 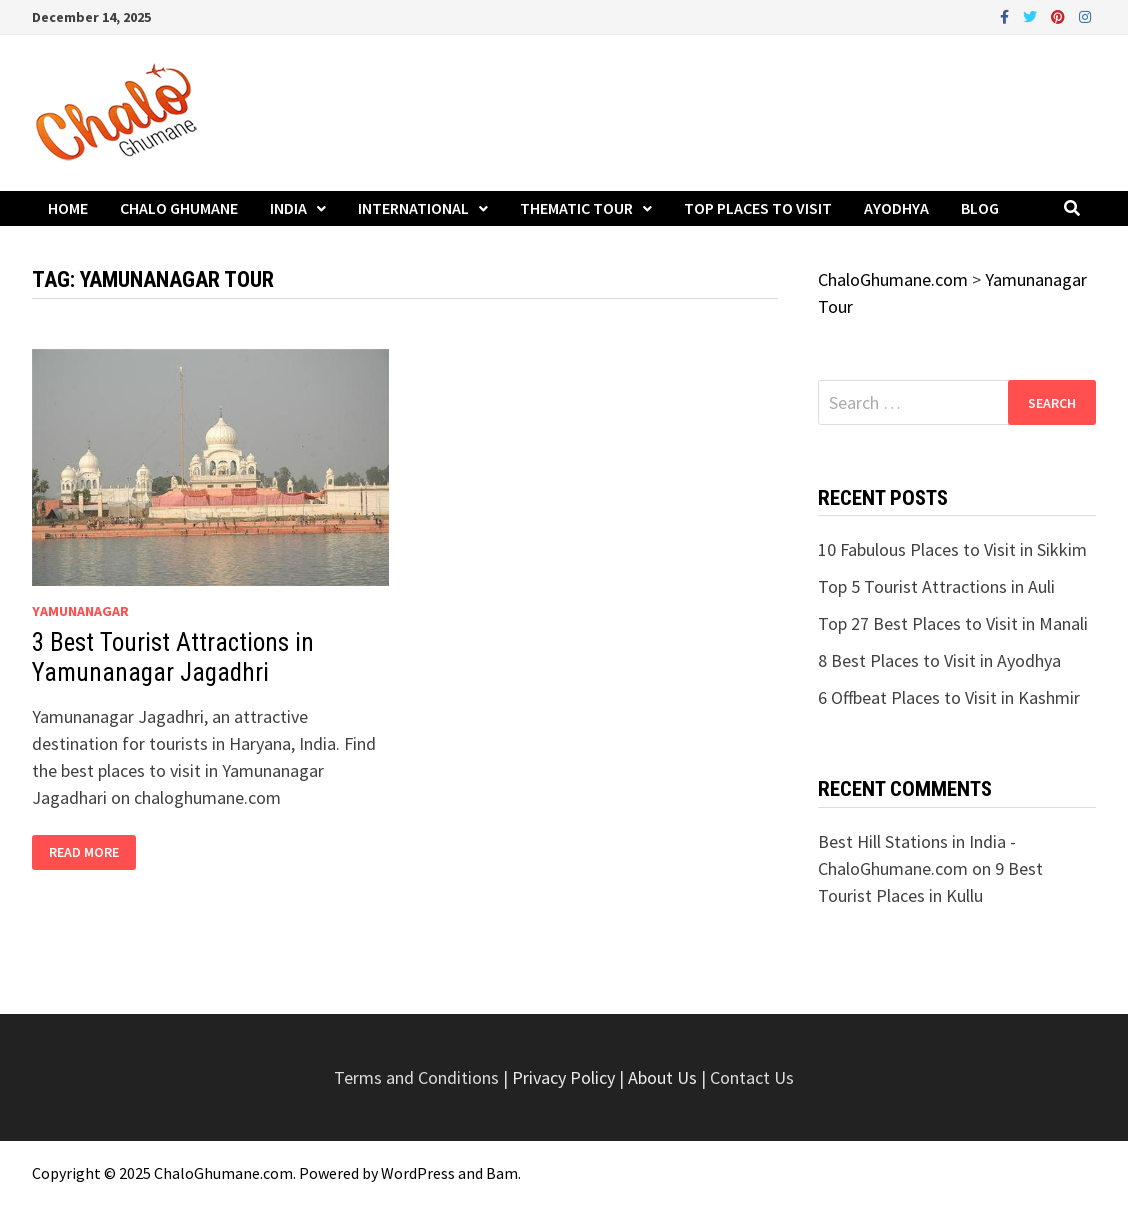 What do you see at coordinates (288, 208) in the screenshot?
I see `India` at bounding box center [288, 208].